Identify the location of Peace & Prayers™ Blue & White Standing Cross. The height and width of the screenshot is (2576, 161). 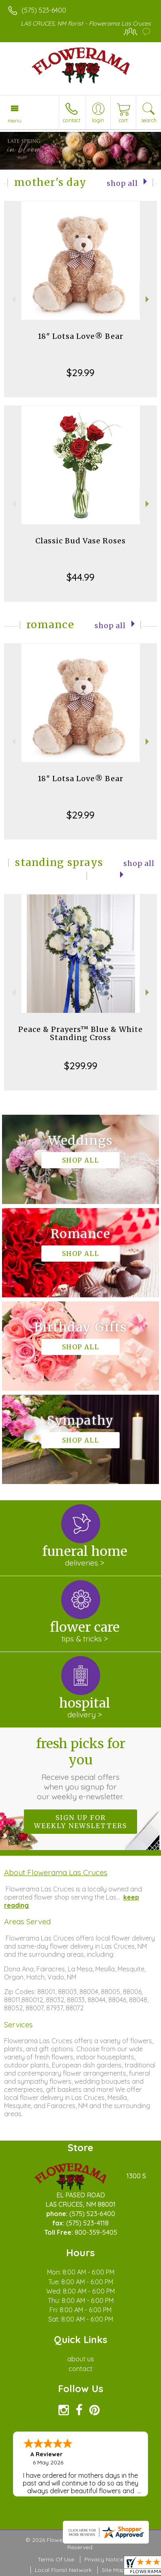
(80, 1033).